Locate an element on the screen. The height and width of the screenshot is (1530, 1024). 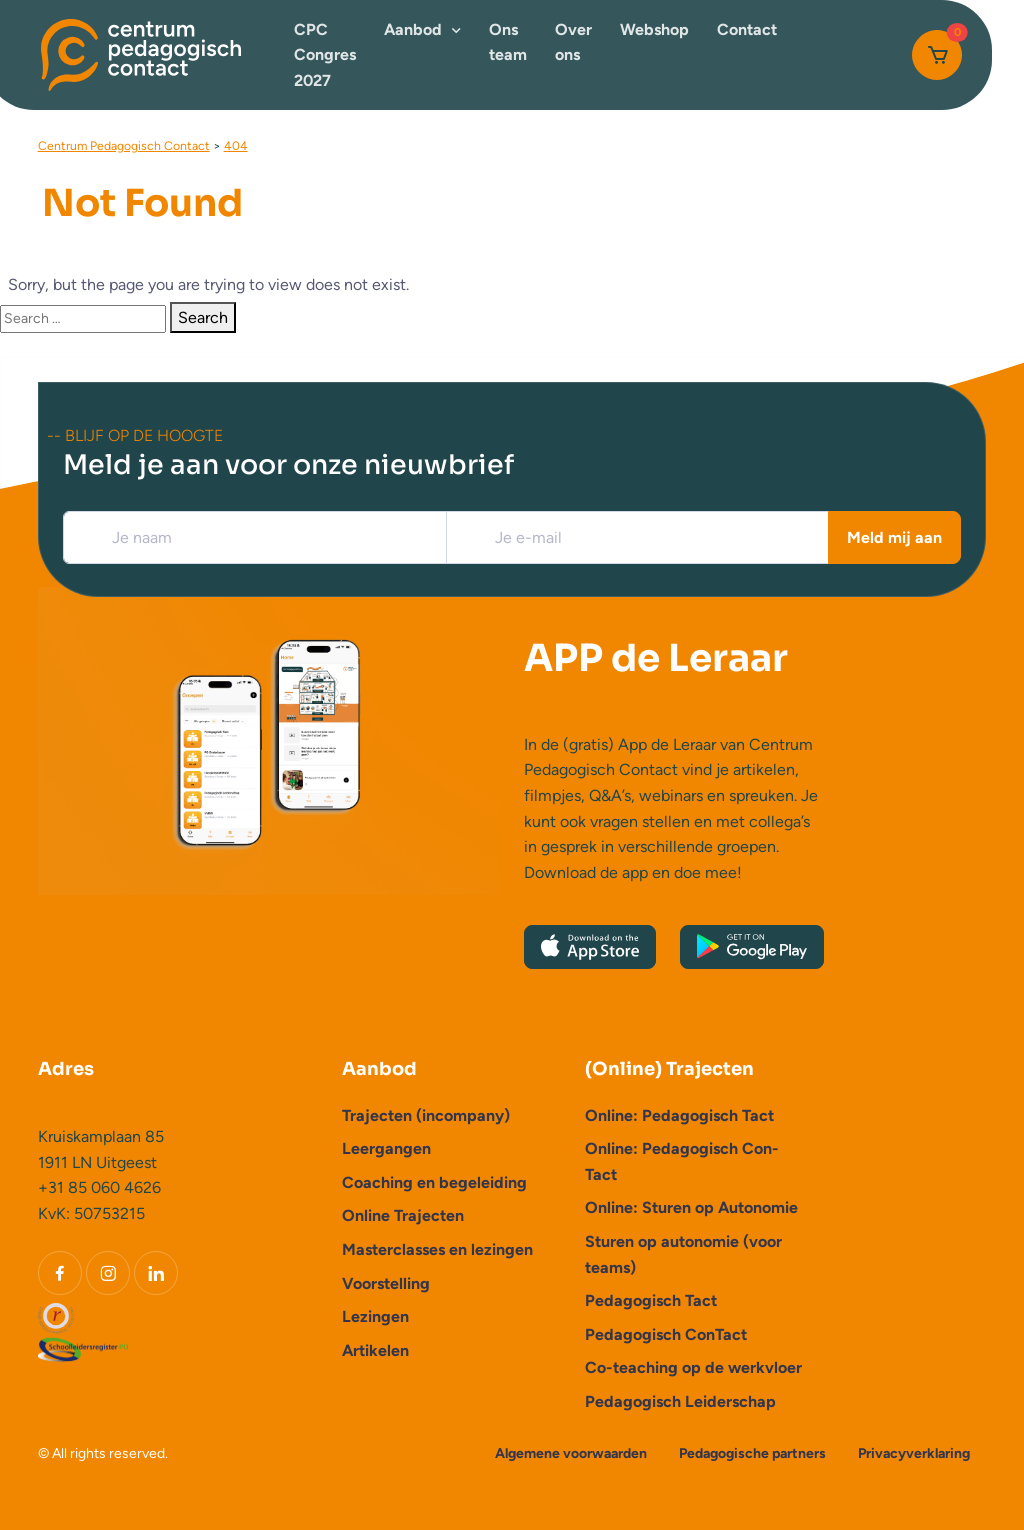
Ons team is located at coordinates (508, 42).